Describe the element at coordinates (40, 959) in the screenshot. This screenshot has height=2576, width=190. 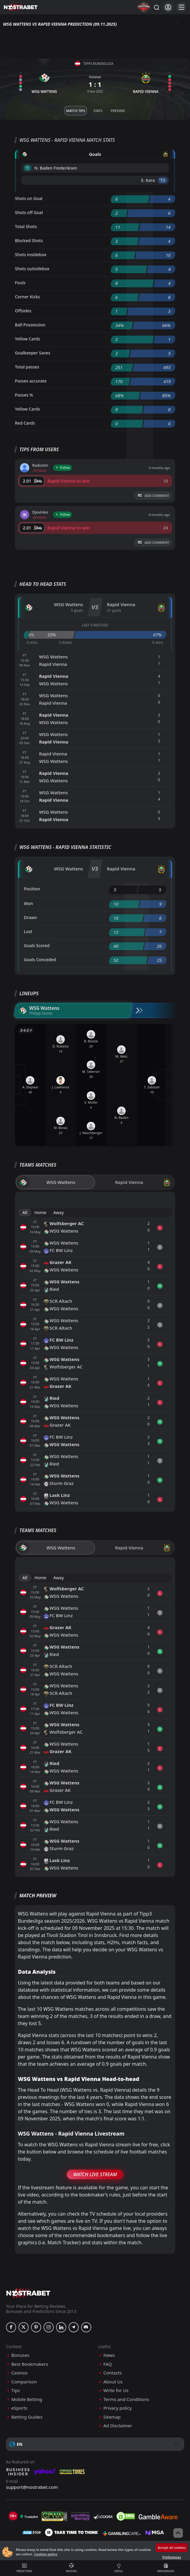
I see `Goals Conceded` at that location.